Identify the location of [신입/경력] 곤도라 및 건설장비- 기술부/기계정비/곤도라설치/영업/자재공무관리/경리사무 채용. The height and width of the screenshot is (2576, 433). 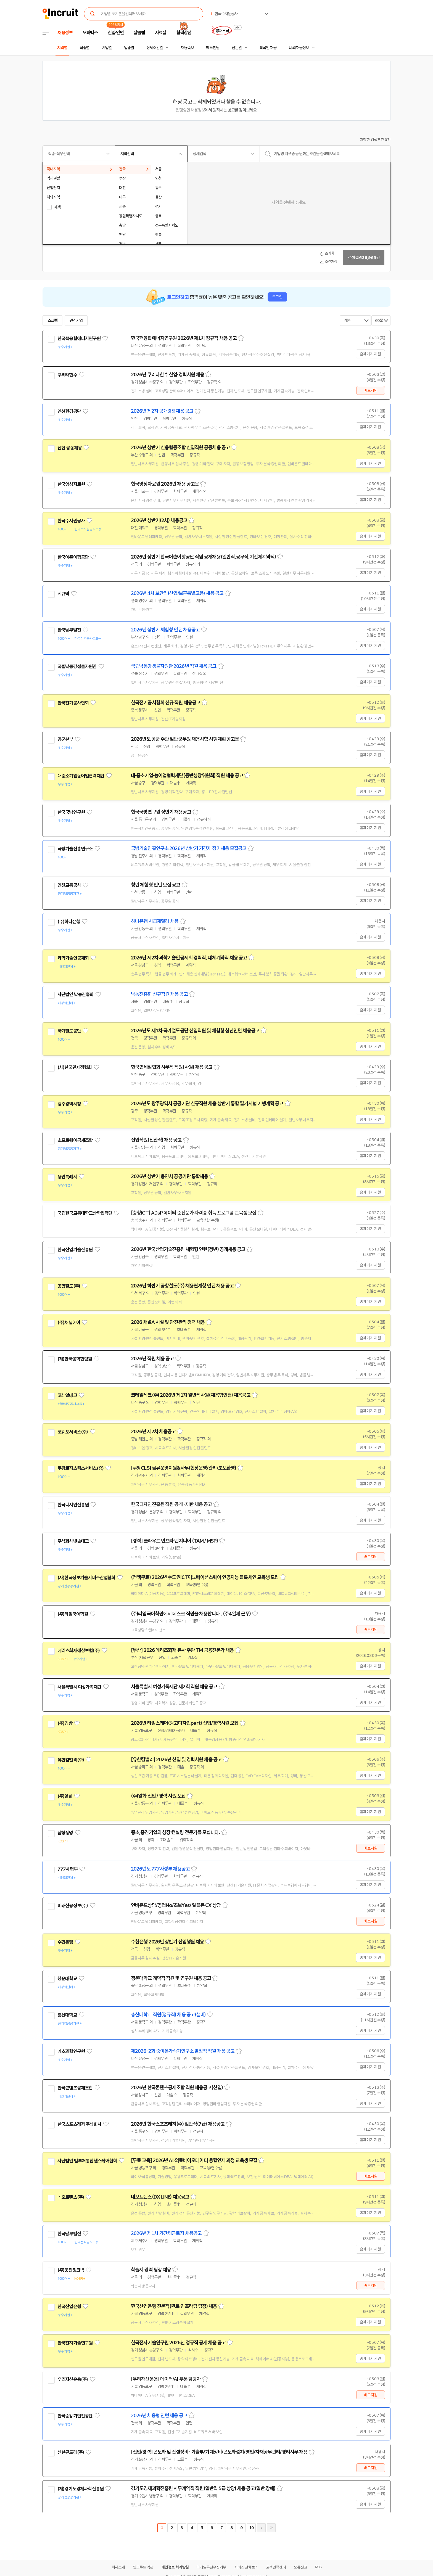
(219, 2452).